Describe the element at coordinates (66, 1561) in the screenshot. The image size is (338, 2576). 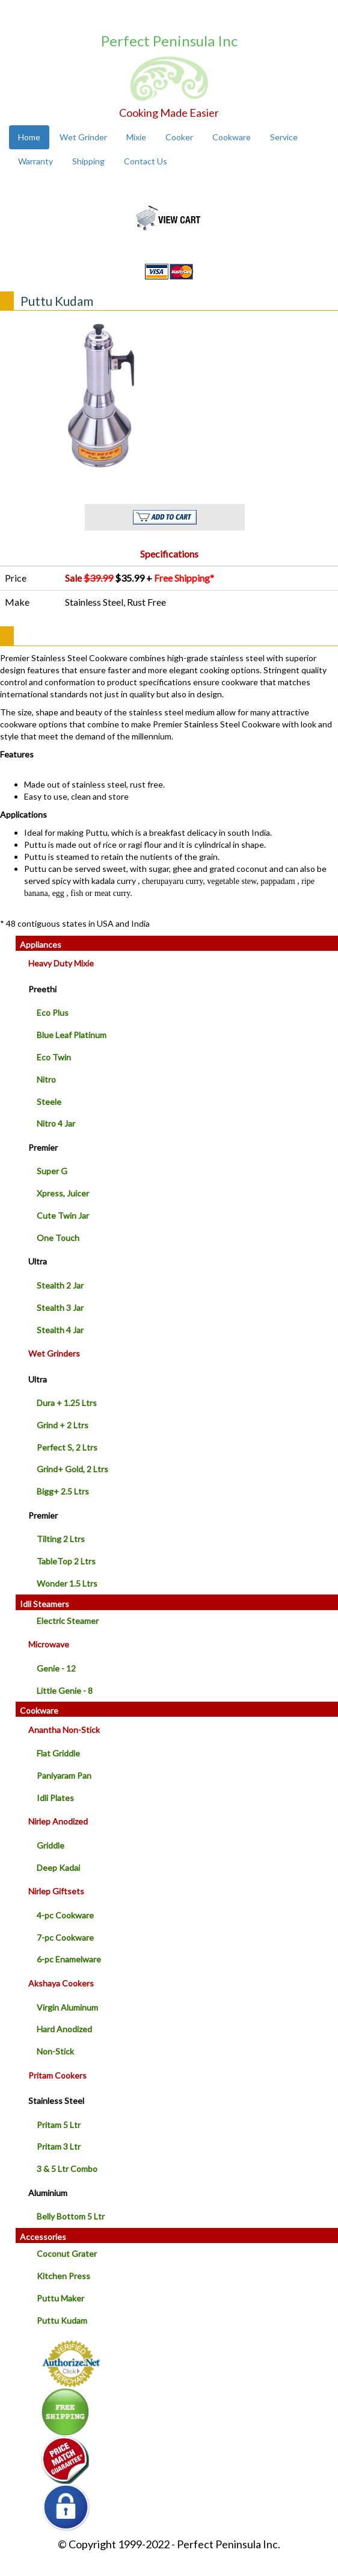
I see `TableTop 2 Ltrs` at that location.